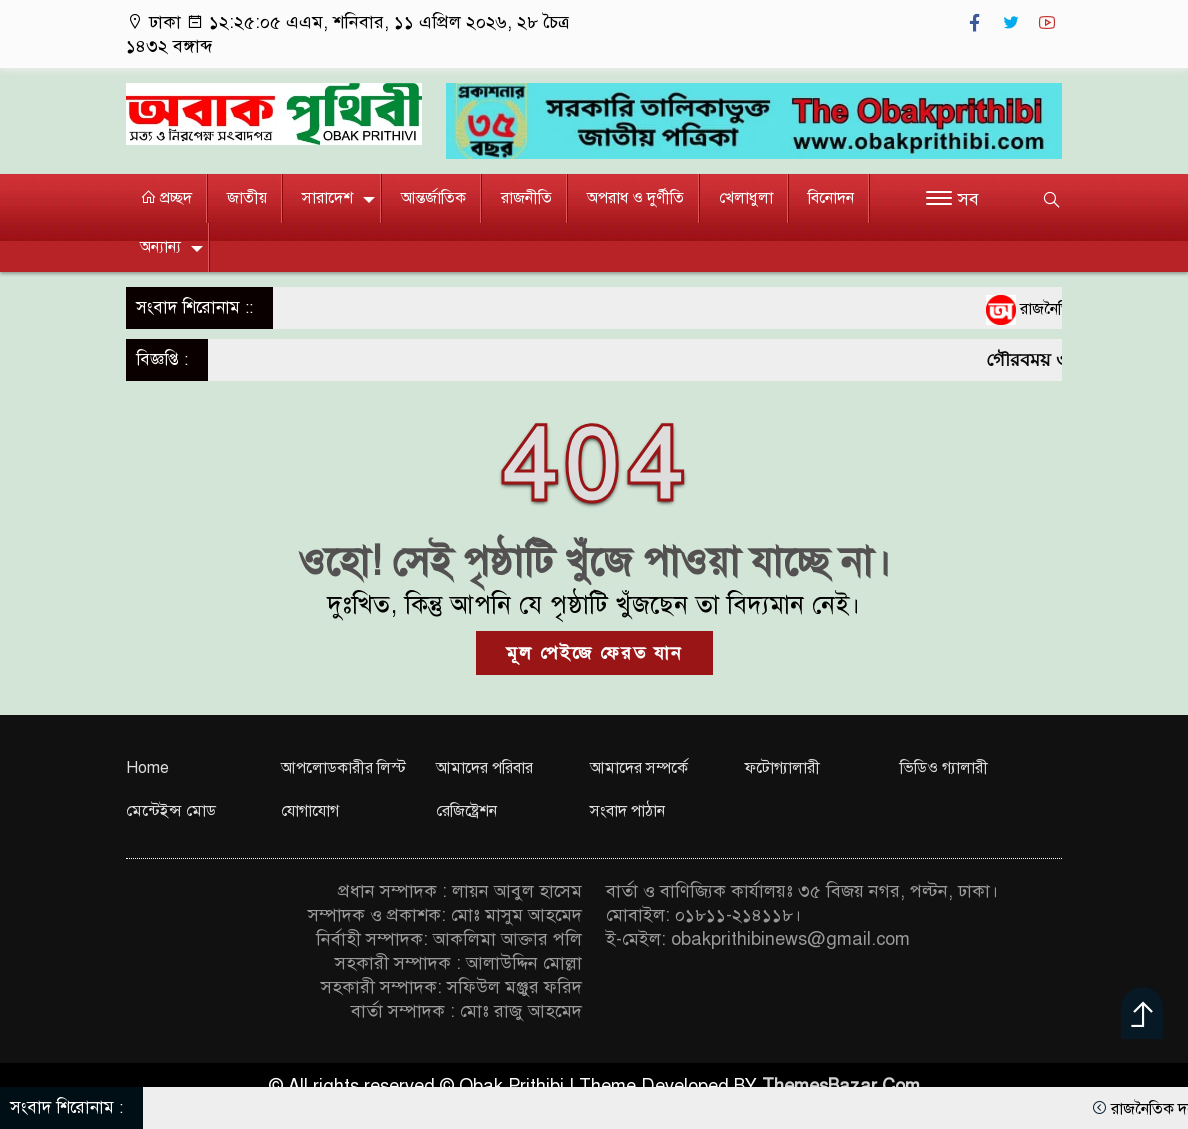 The image size is (1188, 1129). I want to click on আপলোডকারীর লিস্ট, so click(343, 768).